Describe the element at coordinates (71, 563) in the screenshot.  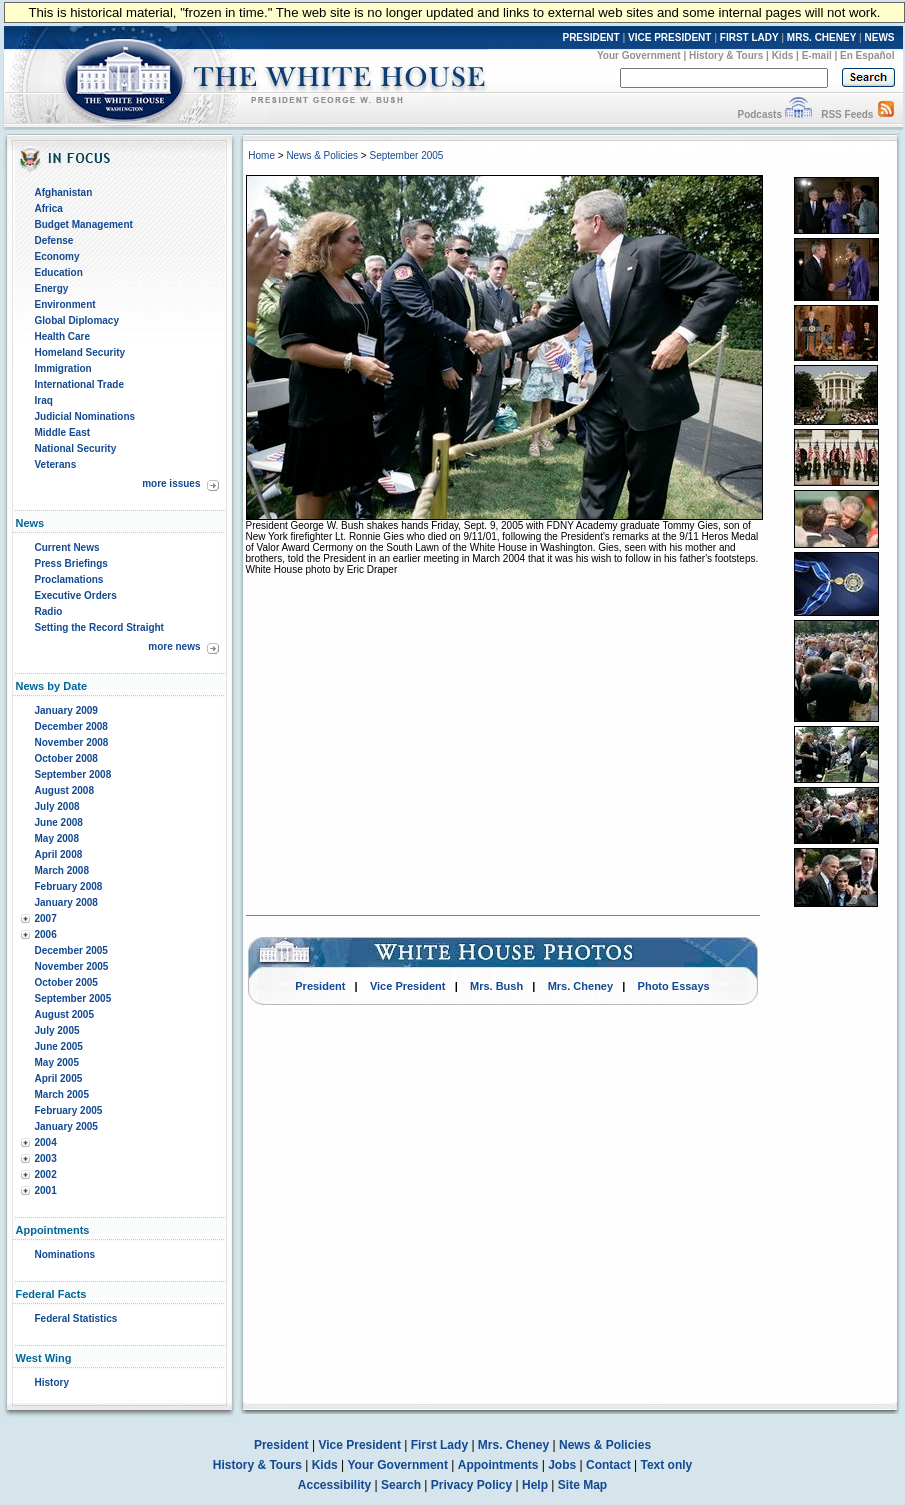
I see `Press Briefings` at that location.